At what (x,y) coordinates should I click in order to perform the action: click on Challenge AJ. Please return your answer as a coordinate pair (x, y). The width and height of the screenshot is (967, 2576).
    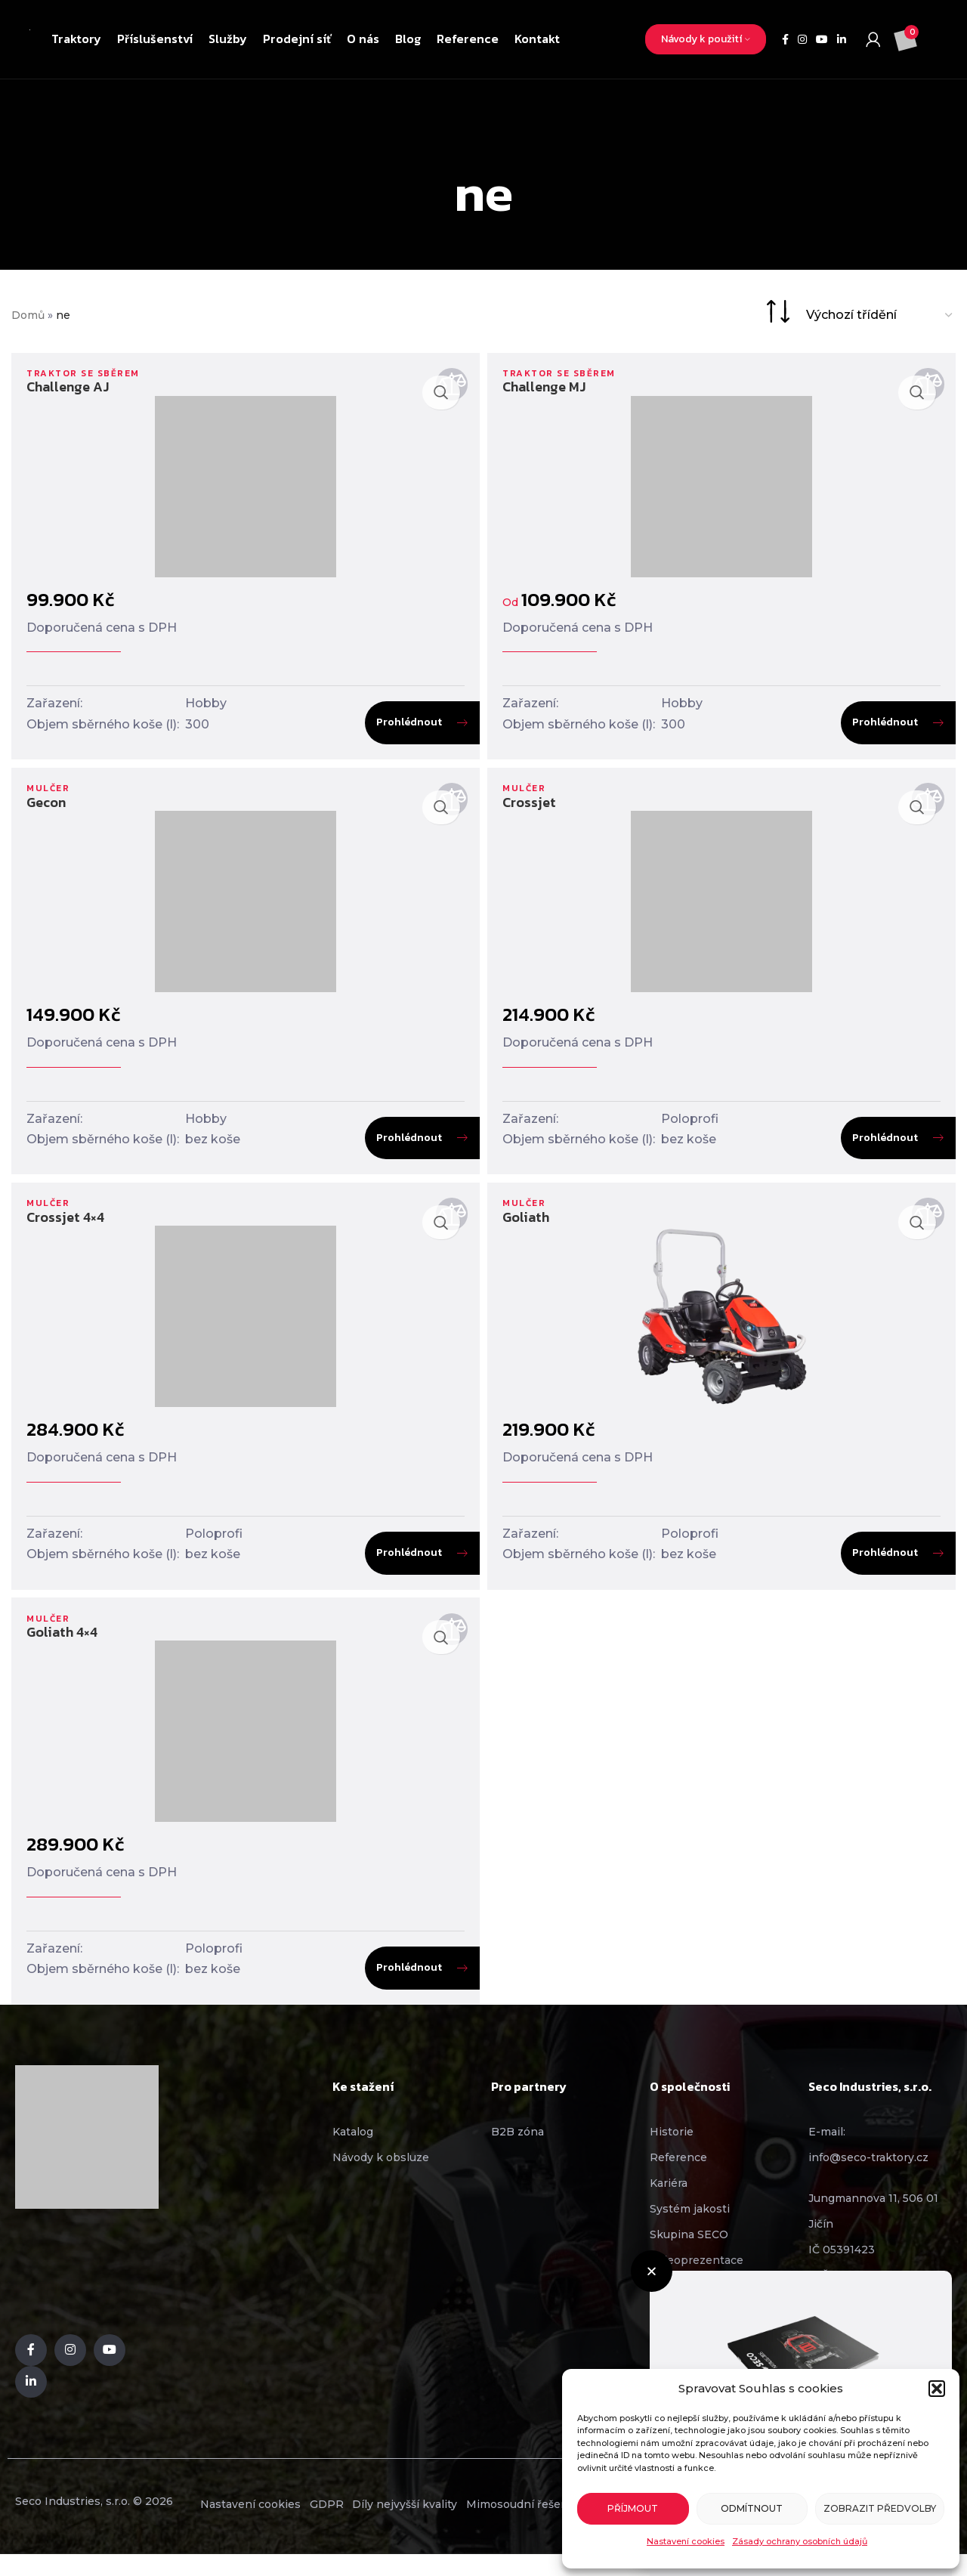
    Looking at the image, I should click on (67, 386).